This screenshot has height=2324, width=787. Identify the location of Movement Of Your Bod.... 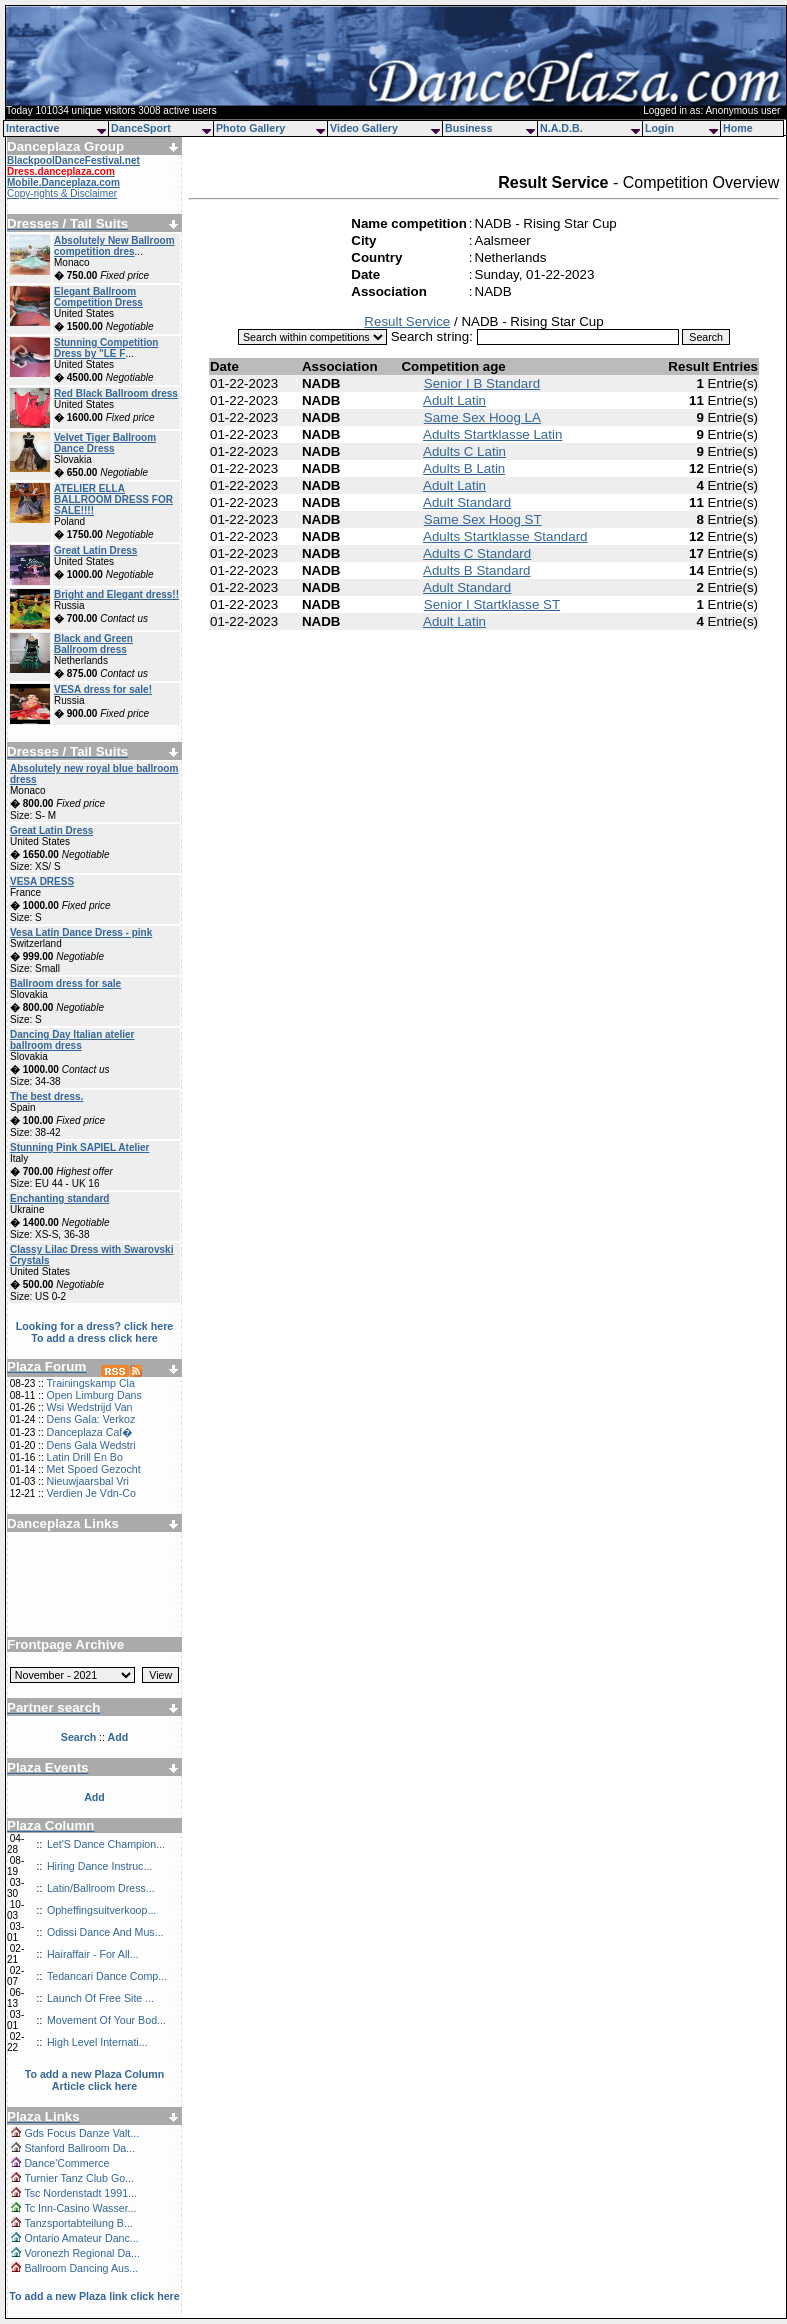
(106, 2020).